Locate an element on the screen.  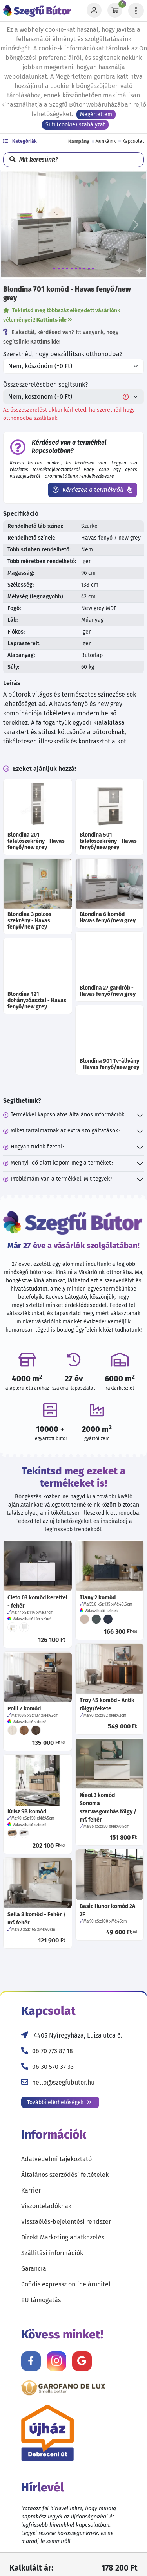
Miket tartalmaznak az extra szolgáltatások? is located at coordinates (61, 1130).